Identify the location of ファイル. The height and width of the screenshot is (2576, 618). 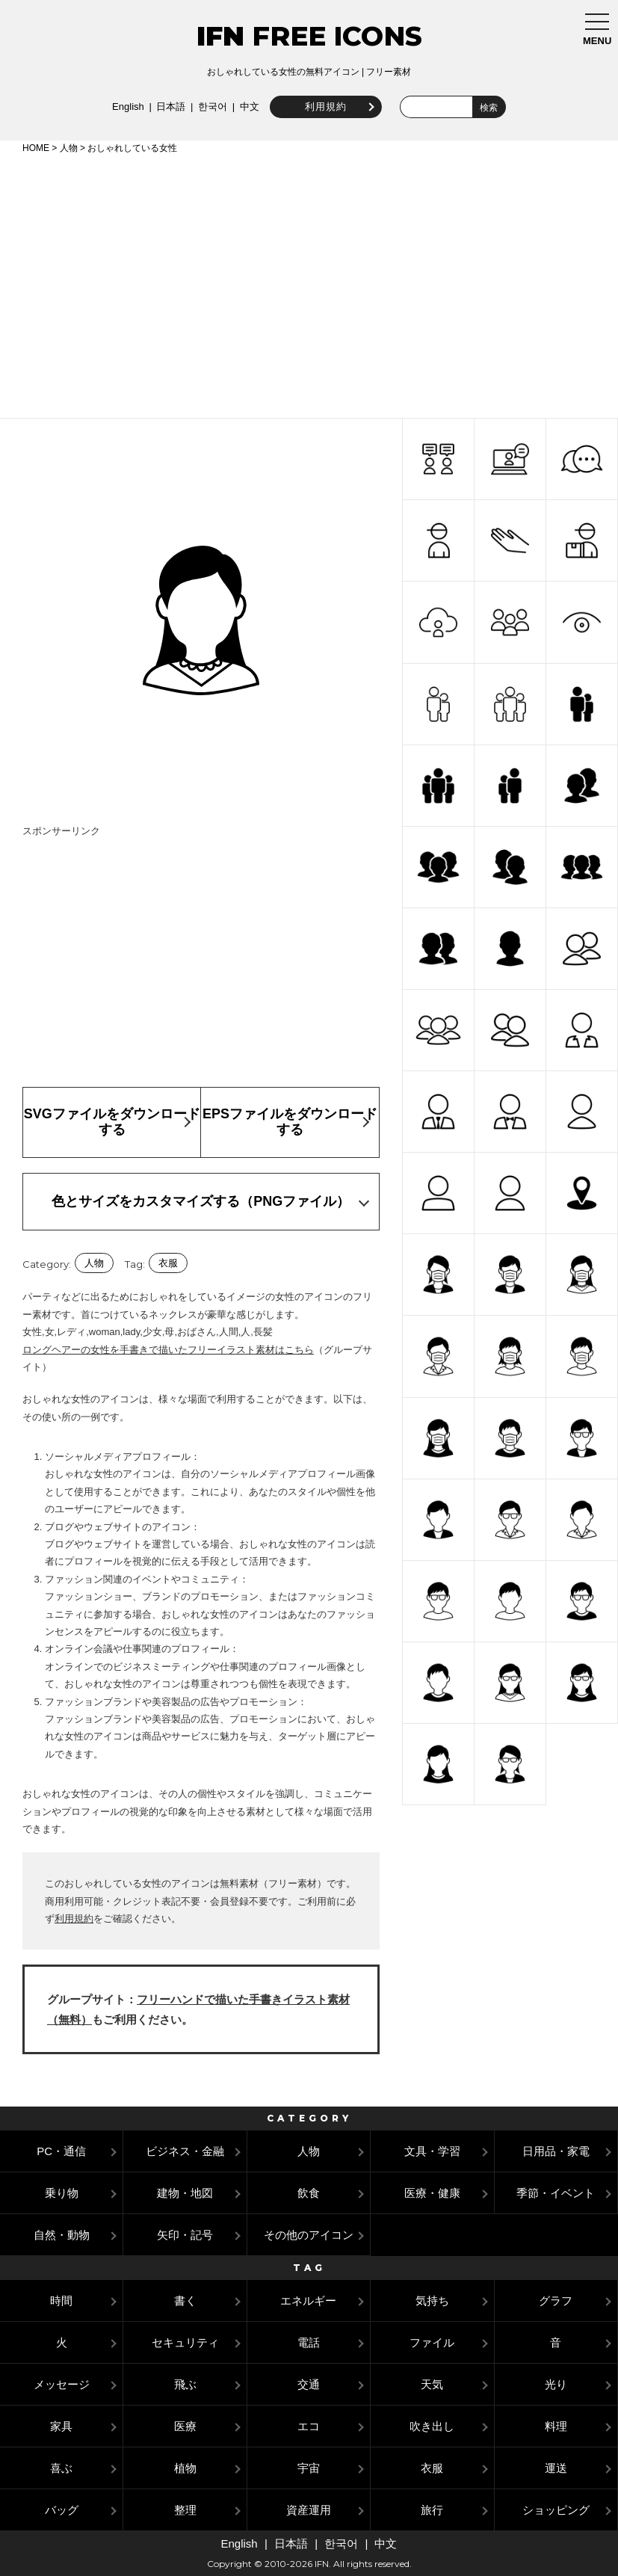
(432, 2342).